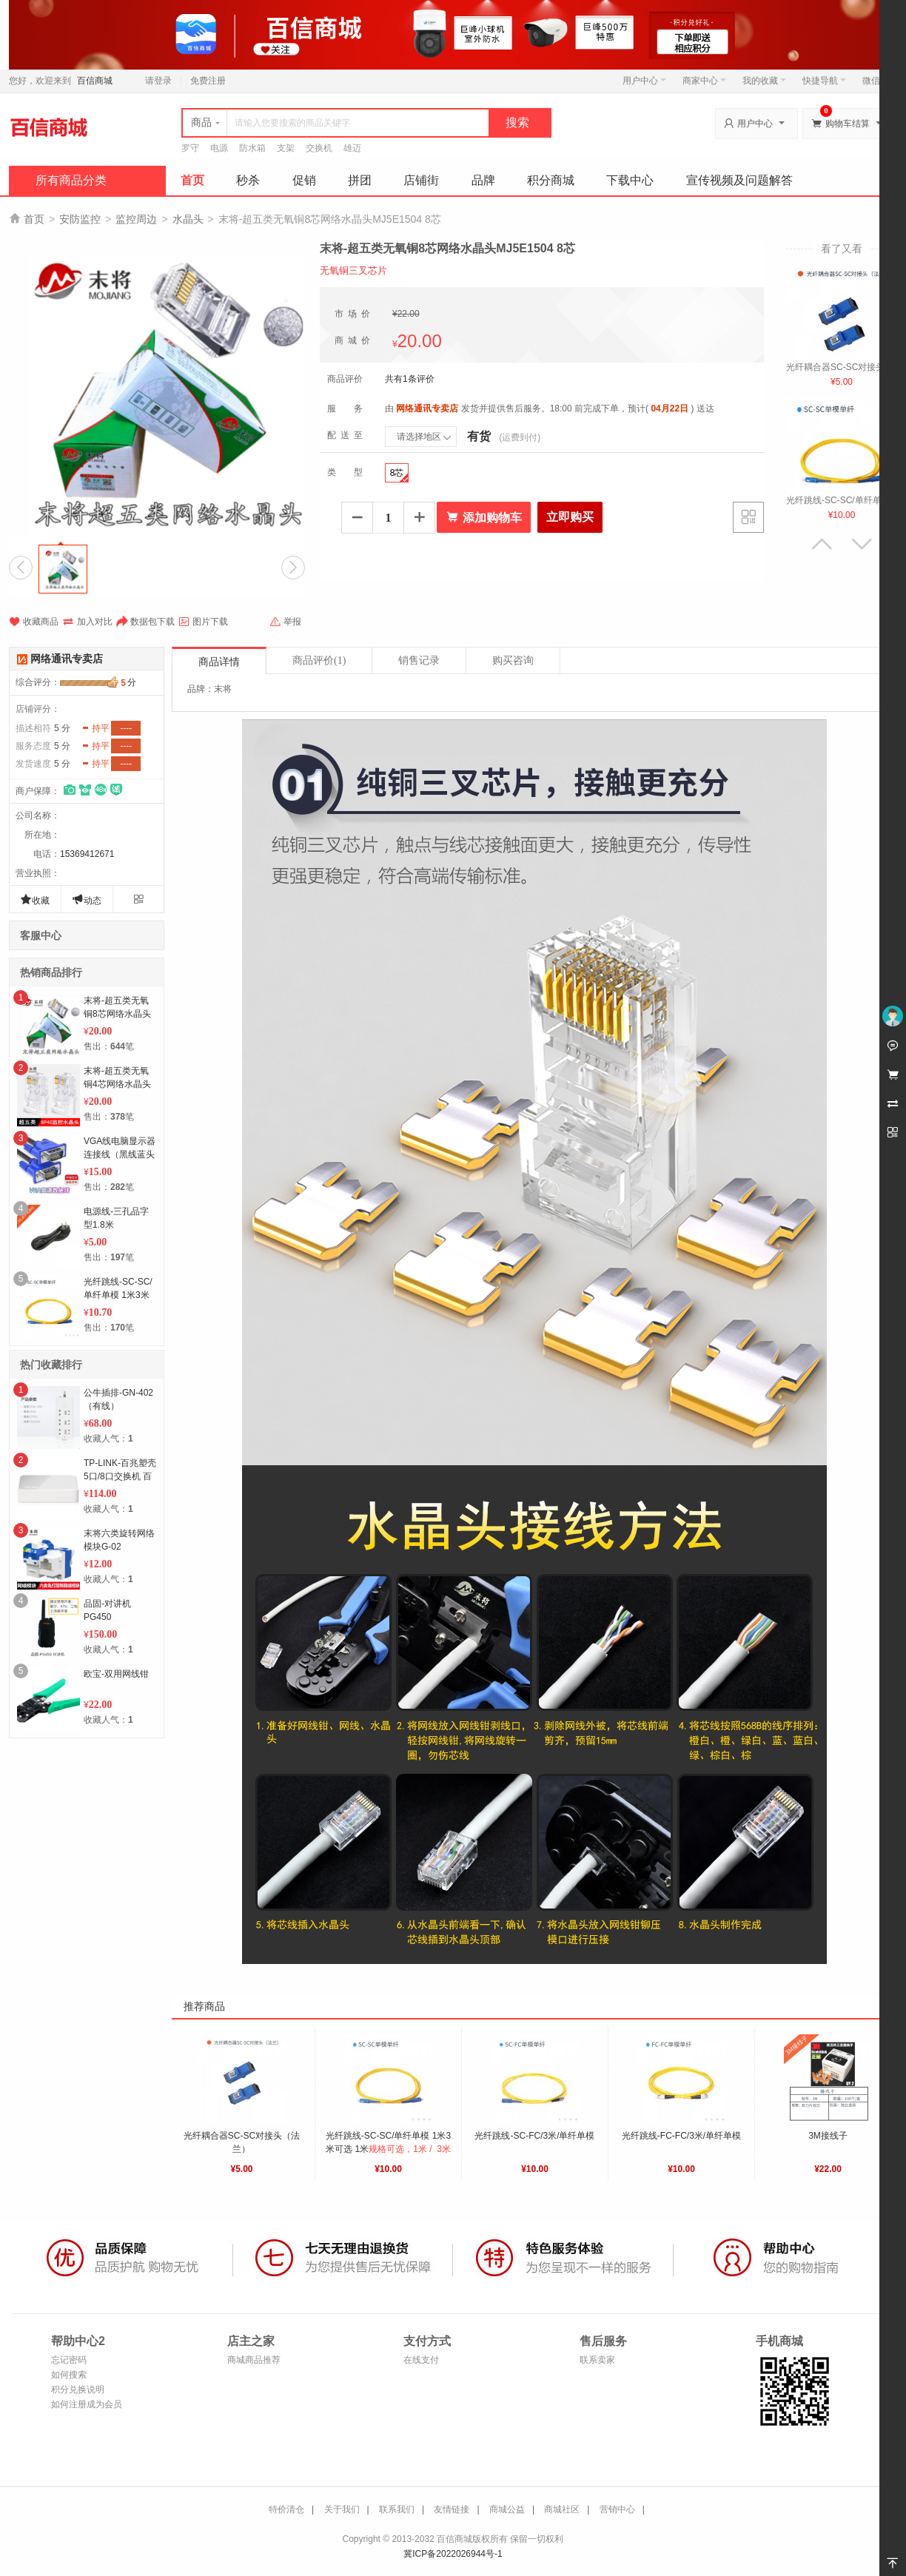 This screenshot has height=2576, width=906. Describe the element at coordinates (513, 660) in the screenshot. I see `购买咨询` at that location.